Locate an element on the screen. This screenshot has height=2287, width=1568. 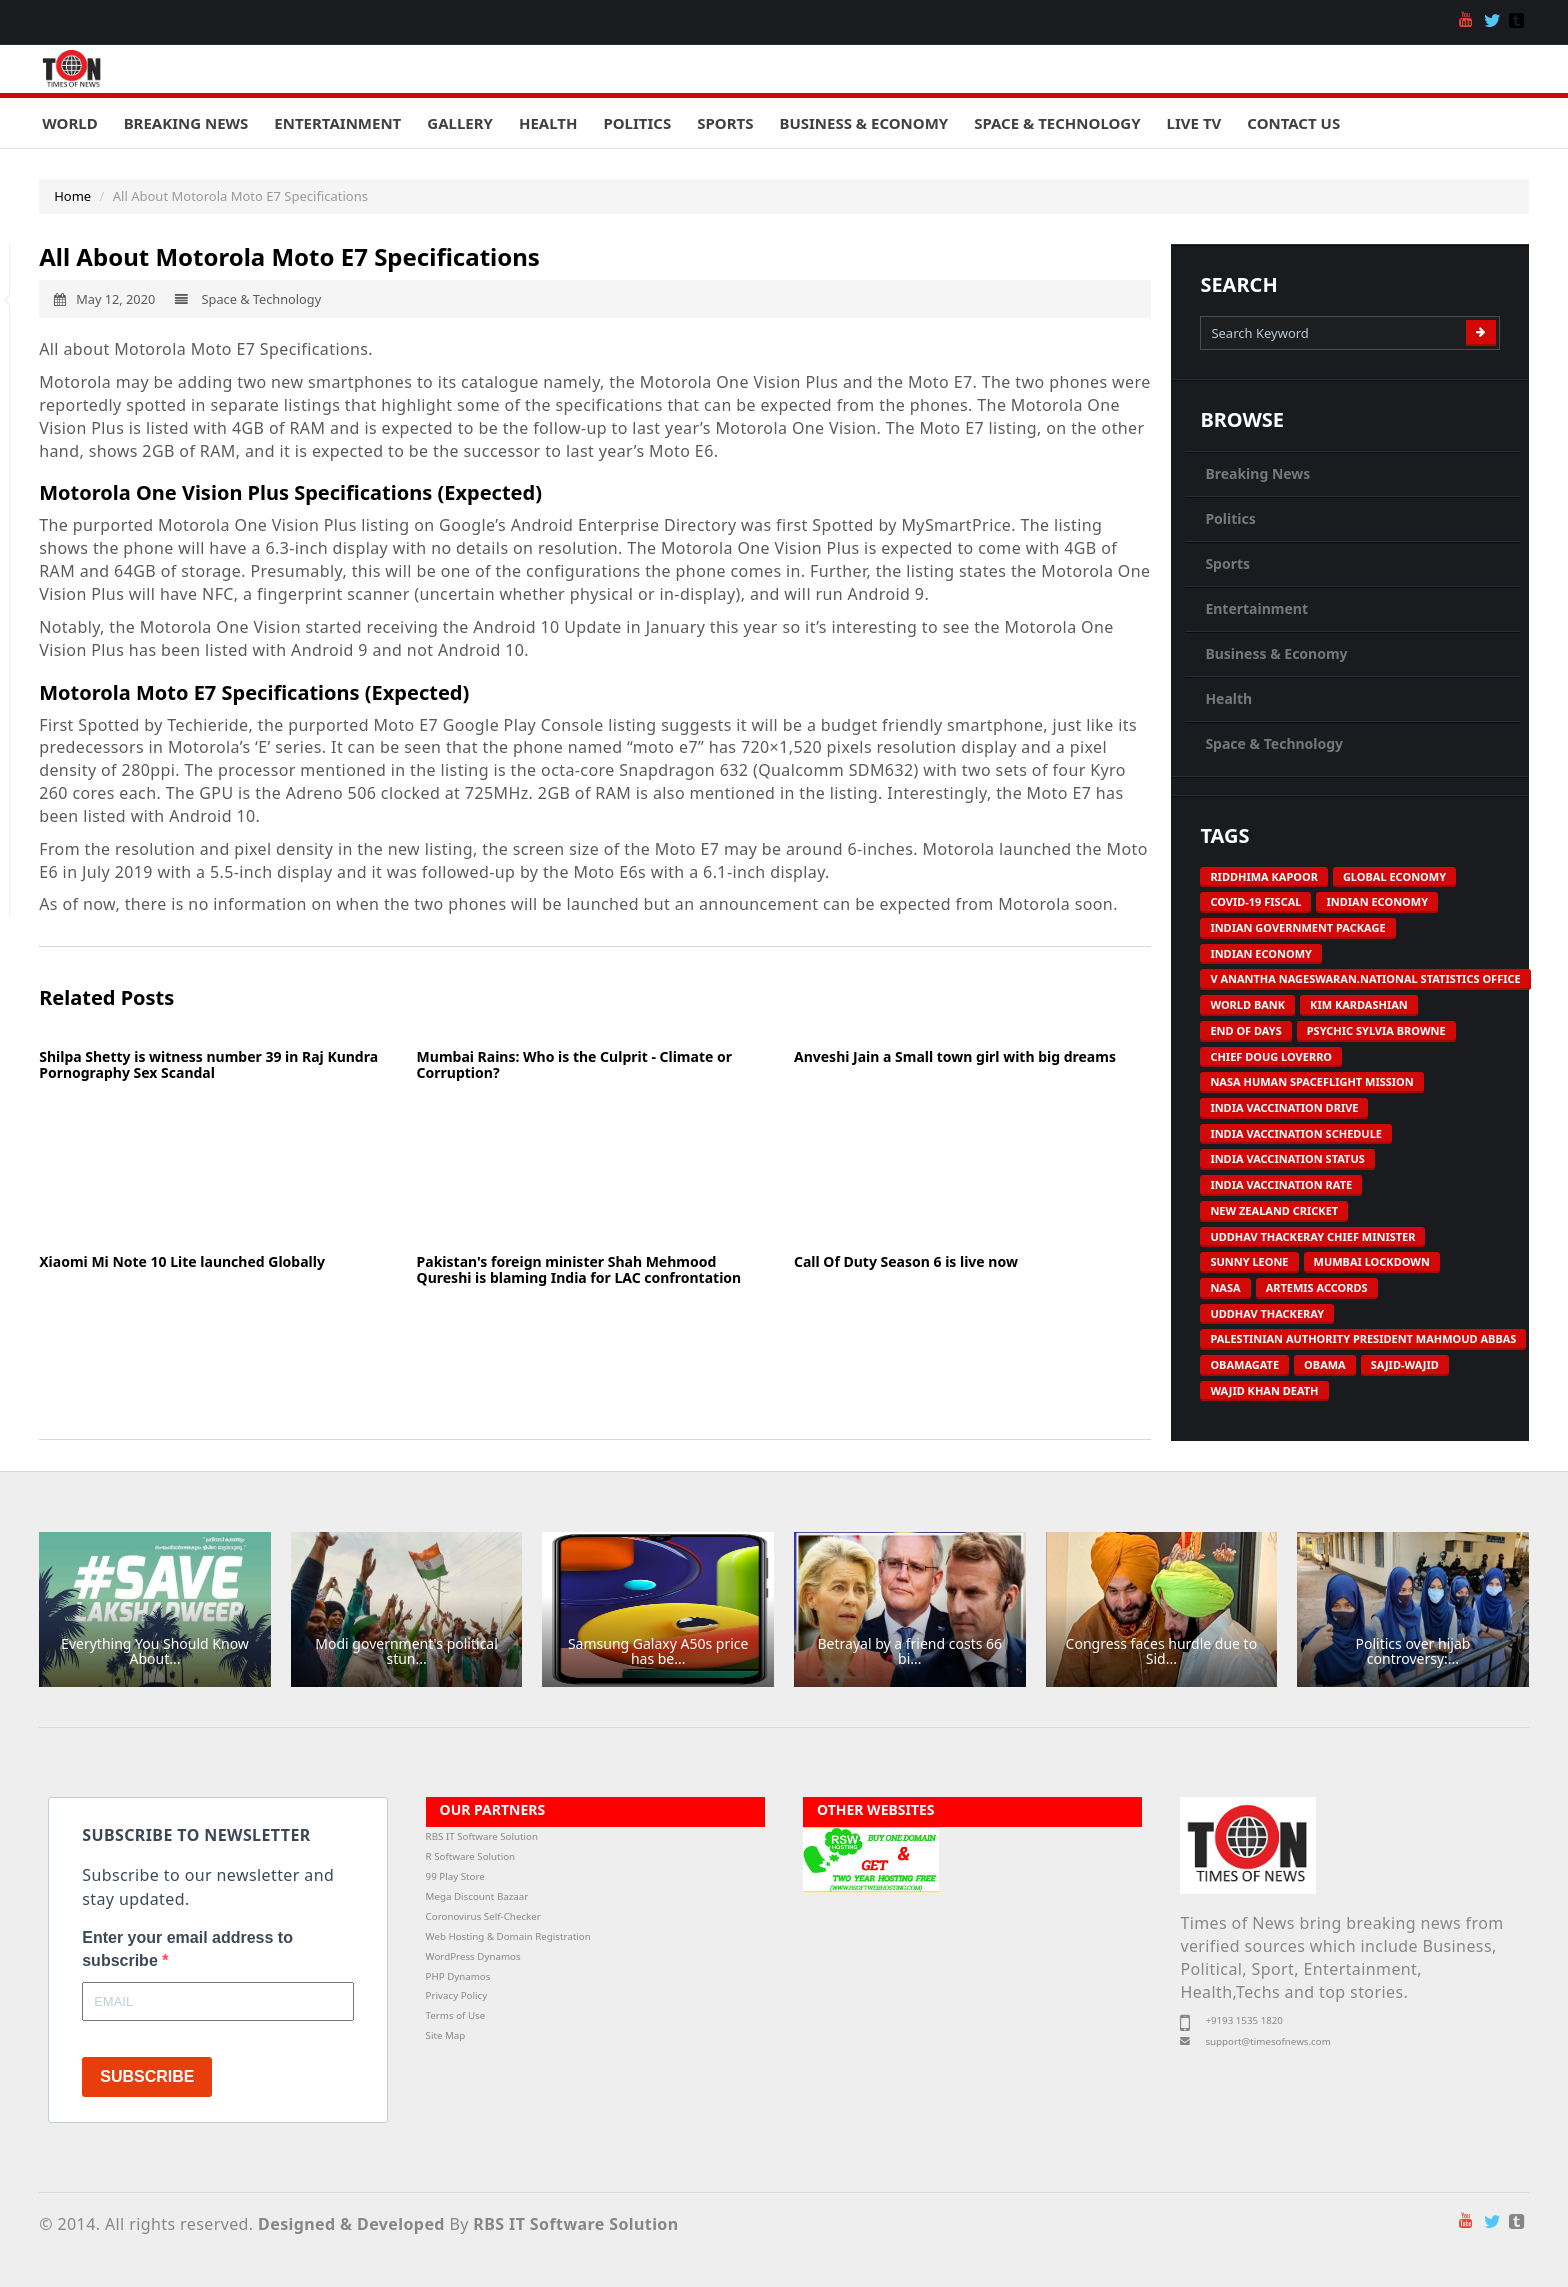
Chief Doug Loverro is located at coordinates (1271, 1056).